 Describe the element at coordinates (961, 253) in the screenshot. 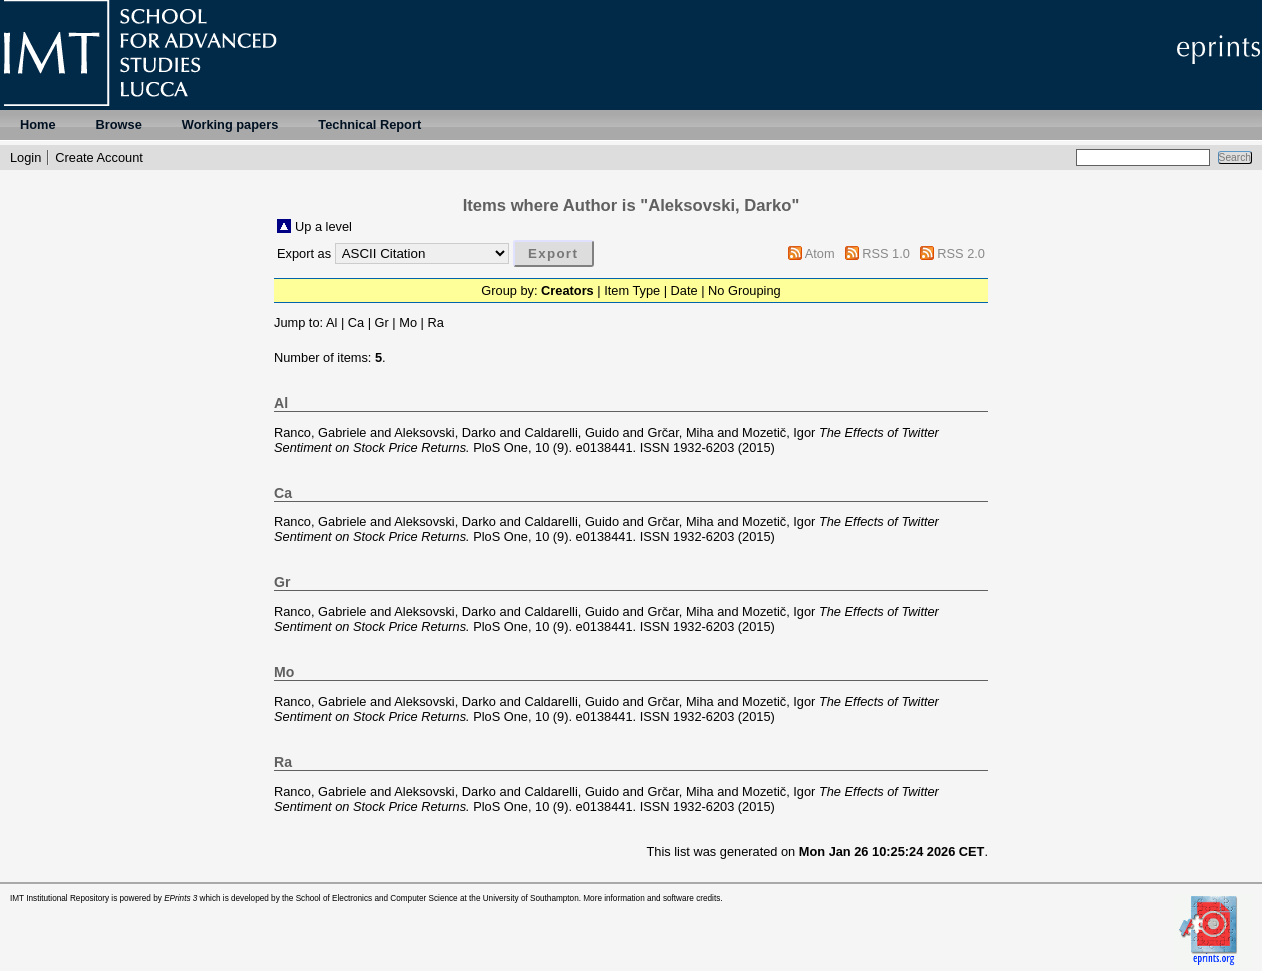

I see `RSS 2.0` at that location.